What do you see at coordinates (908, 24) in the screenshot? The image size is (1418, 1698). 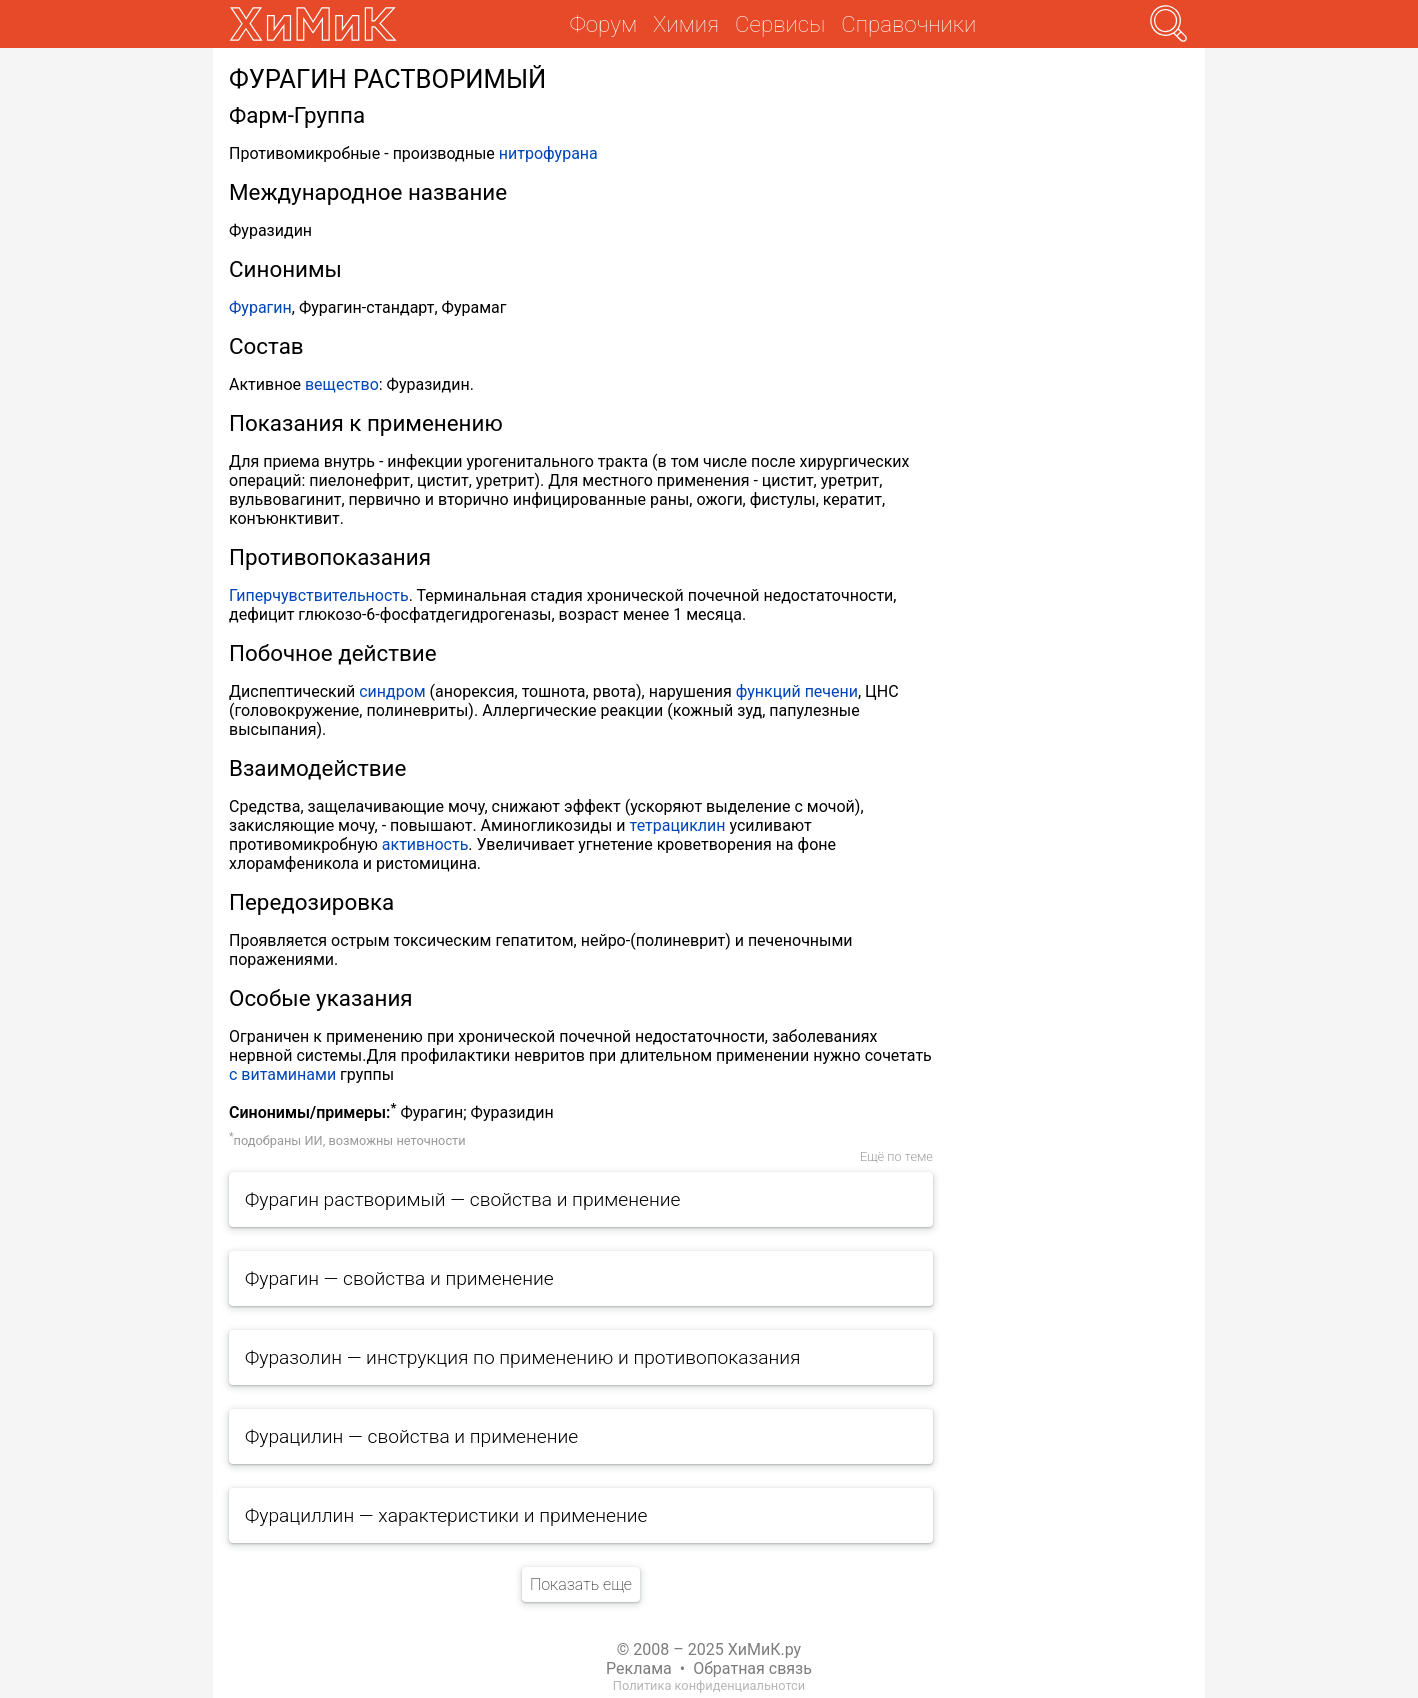 I see `Справочники` at bounding box center [908, 24].